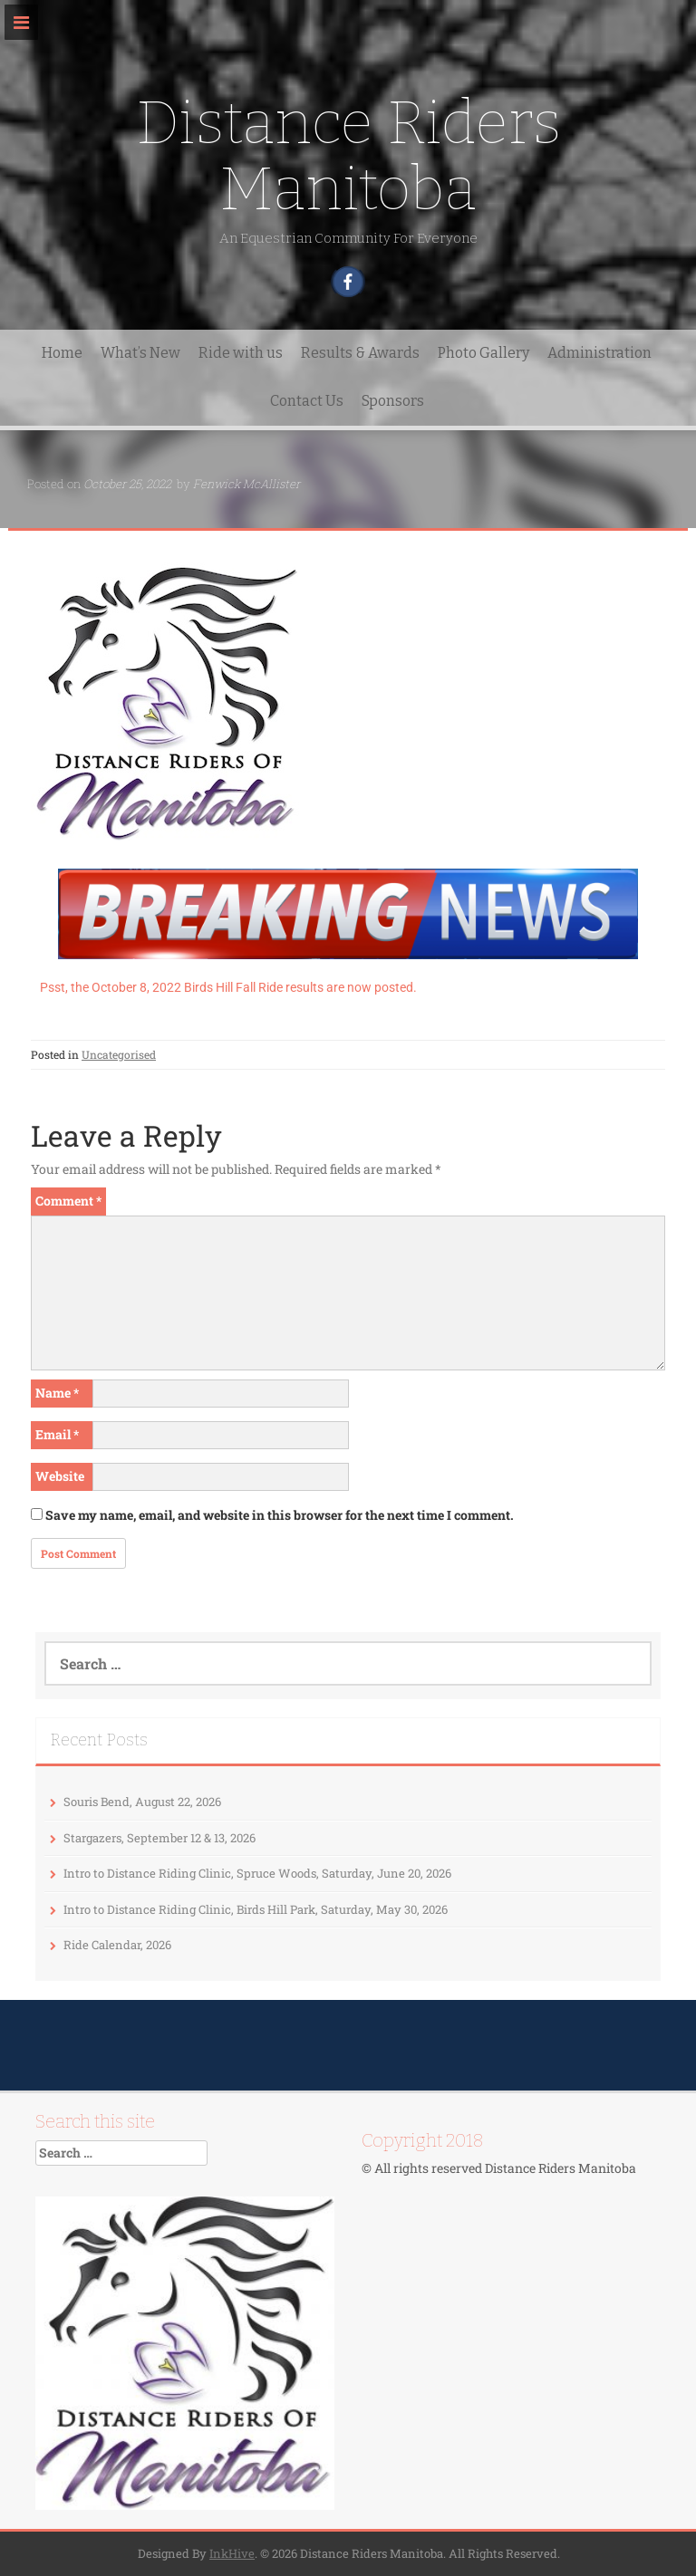 The width and height of the screenshot is (696, 2576). Describe the element at coordinates (57, 1434) in the screenshot. I see `Email` at that location.